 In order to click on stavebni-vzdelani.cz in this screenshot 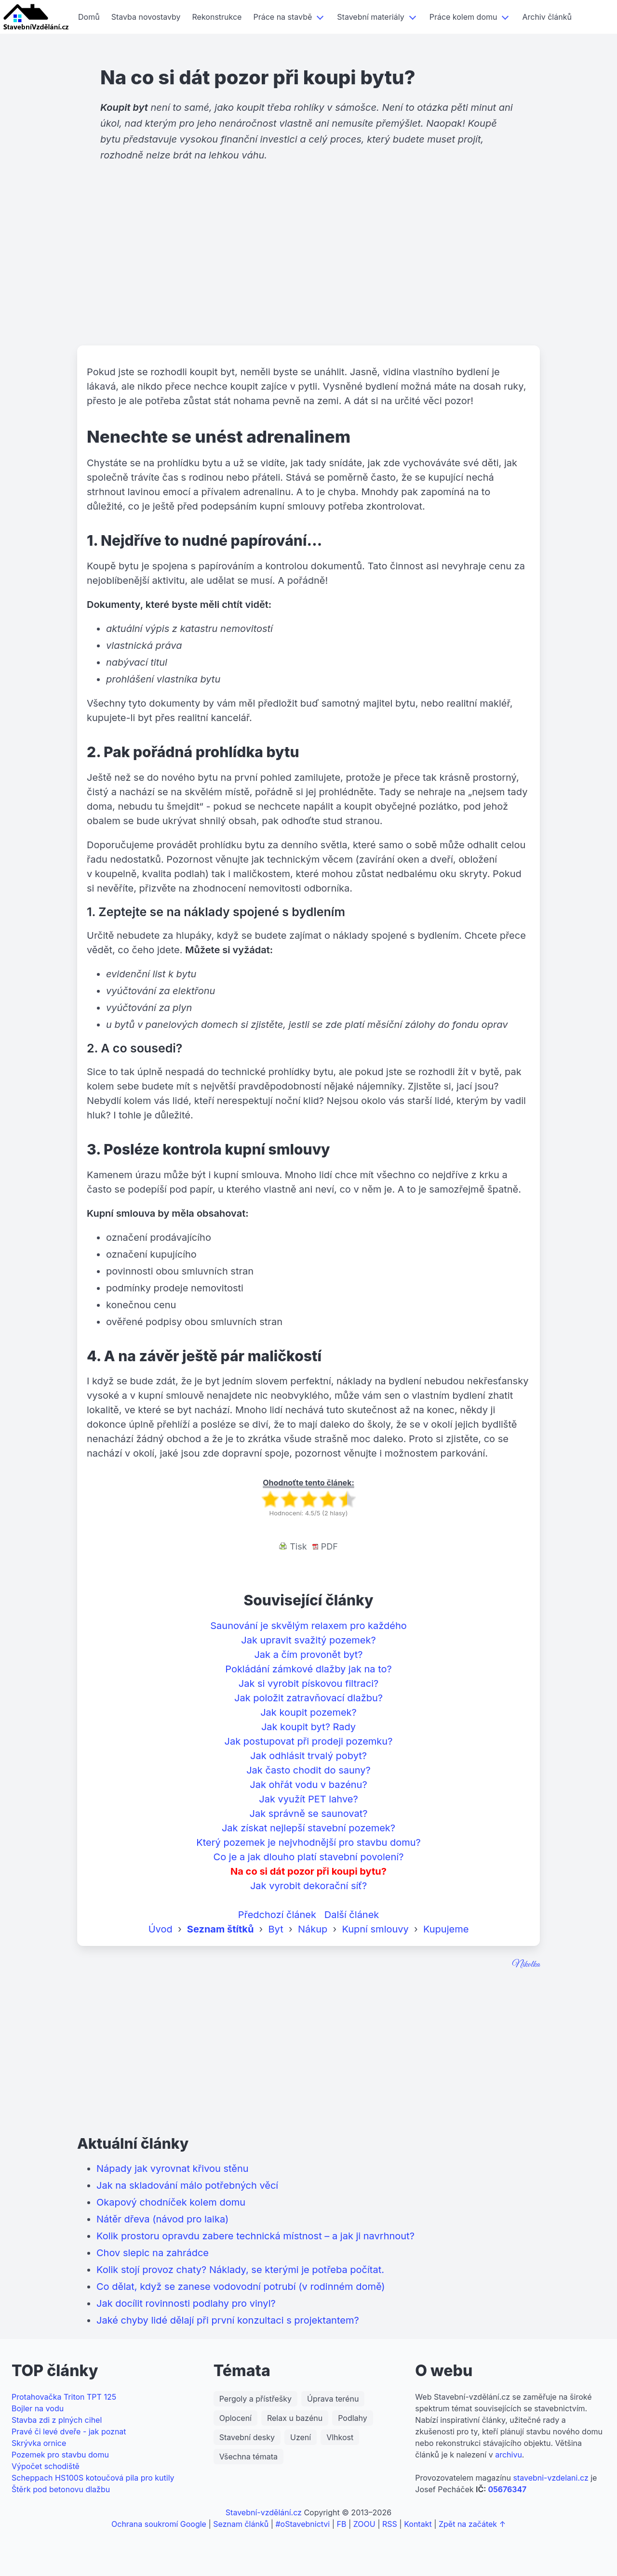, I will do `click(550, 2478)`.